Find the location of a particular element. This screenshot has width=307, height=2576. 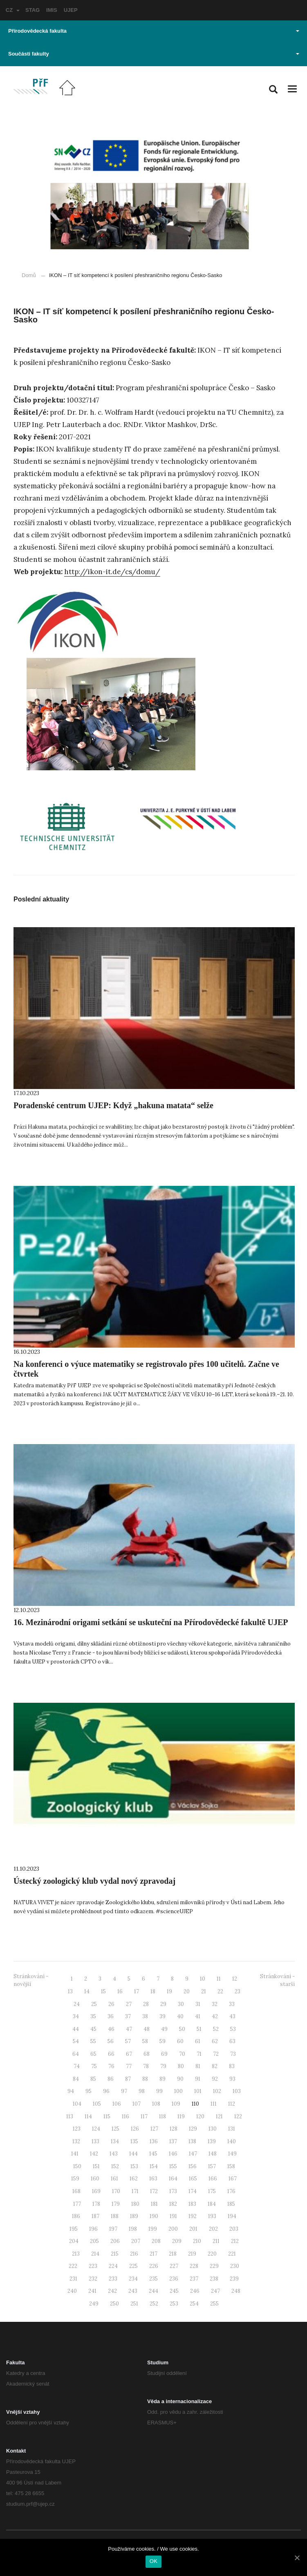

142 is located at coordinates (94, 2153).